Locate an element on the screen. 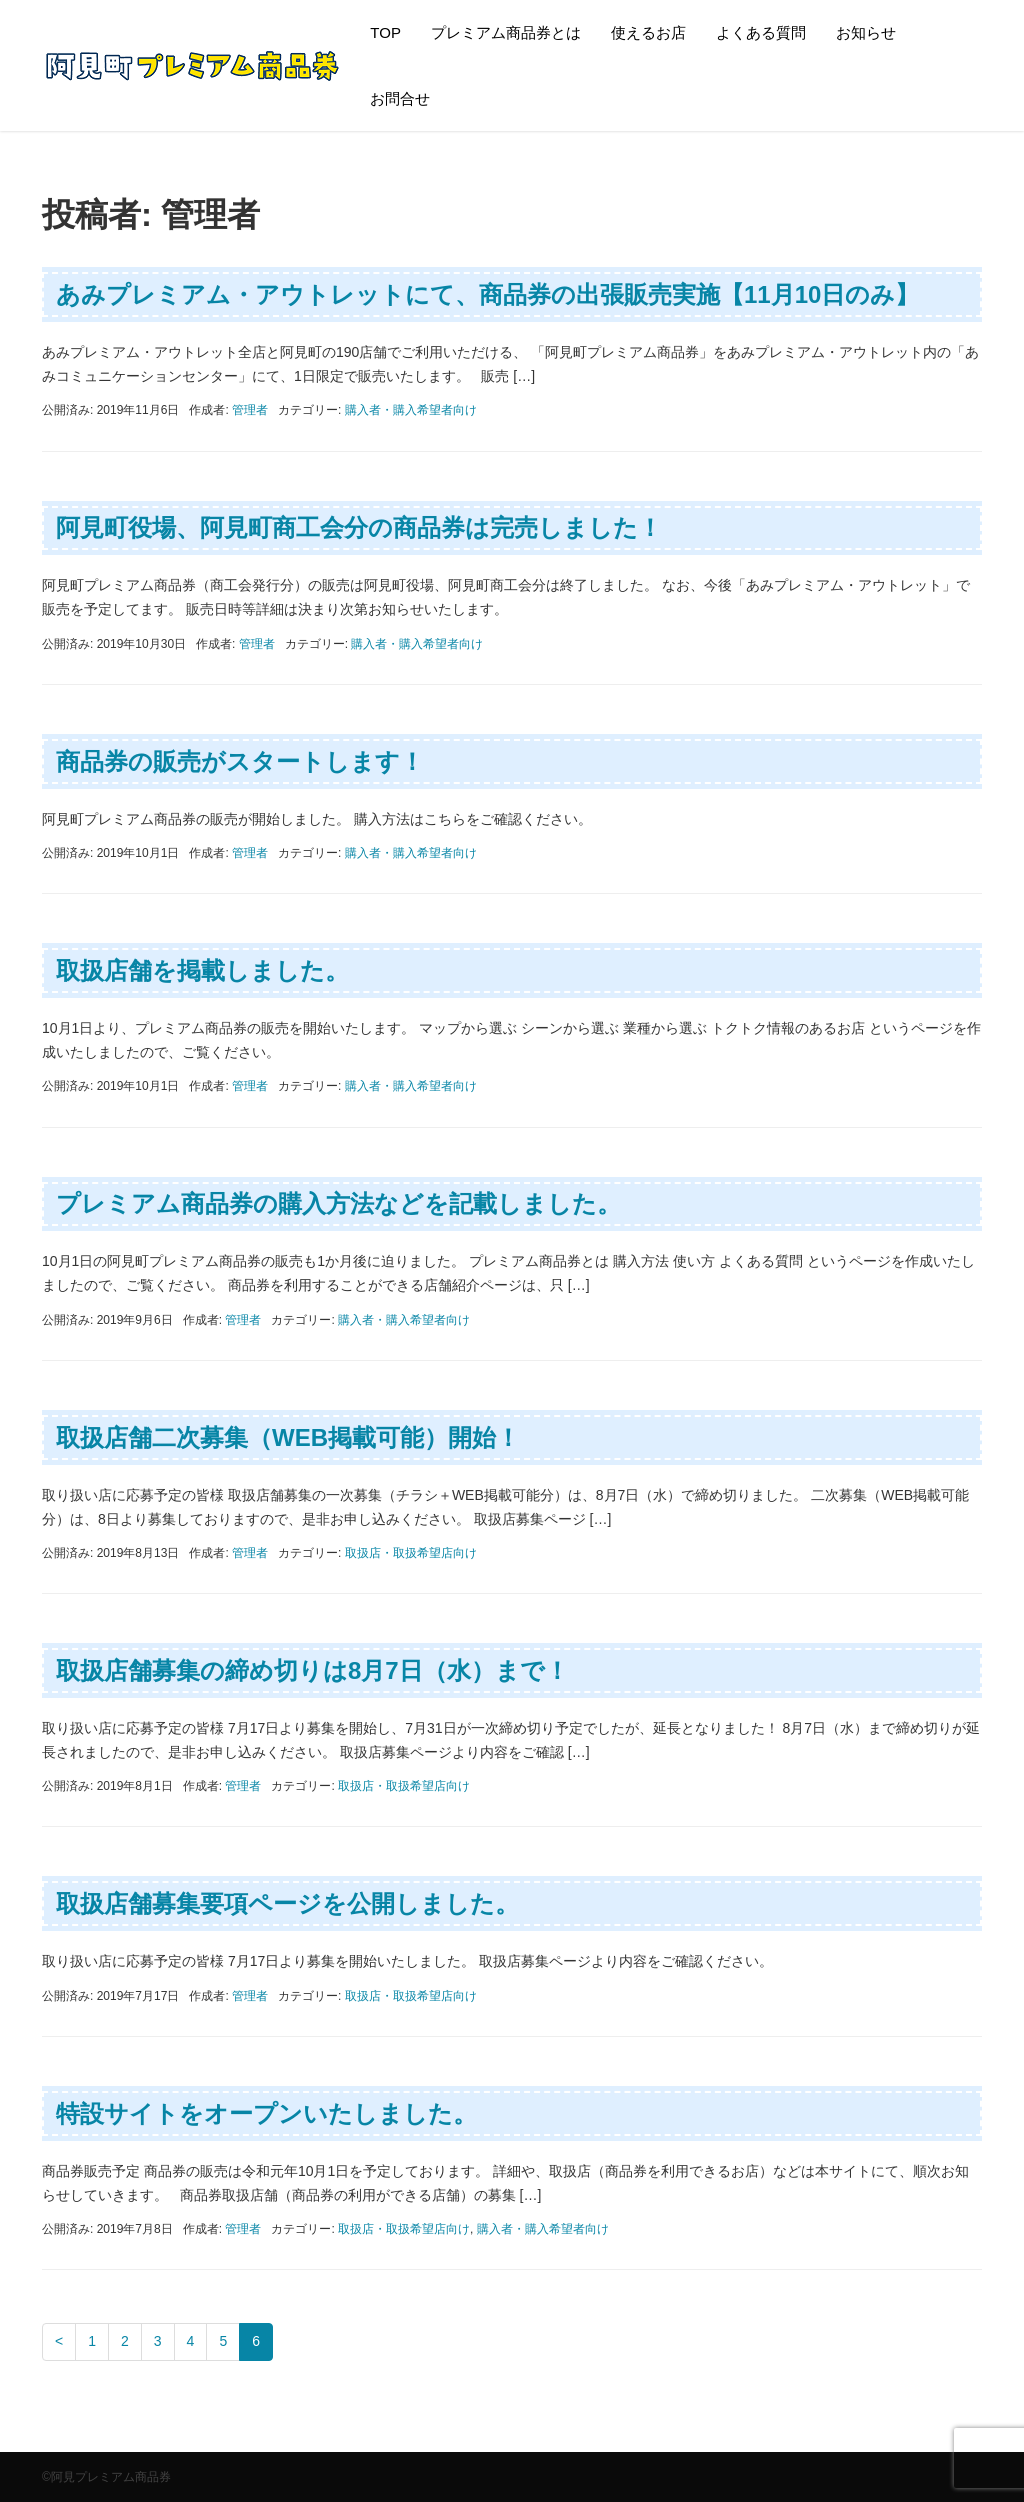  取扱店舗募集要項ページを公開しました。 is located at coordinates (287, 1903).